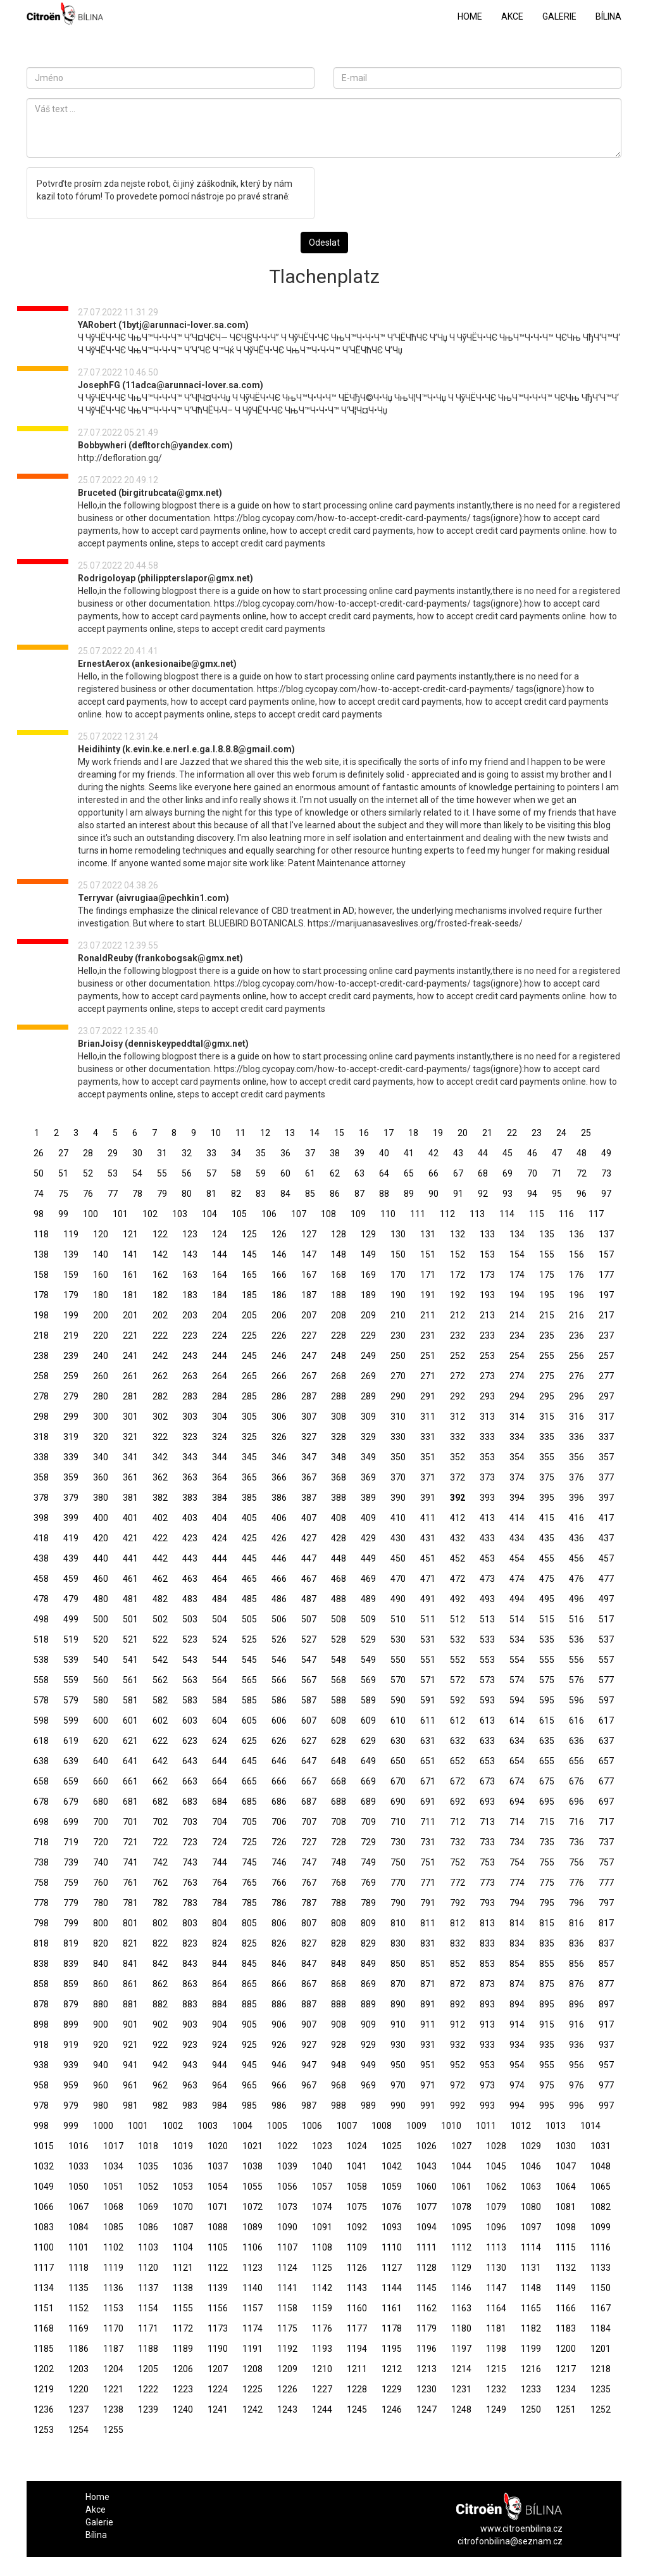 Image resolution: width=648 pixels, height=2576 pixels. Describe the element at coordinates (249, 1964) in the screenshot. I see `845` at that location.